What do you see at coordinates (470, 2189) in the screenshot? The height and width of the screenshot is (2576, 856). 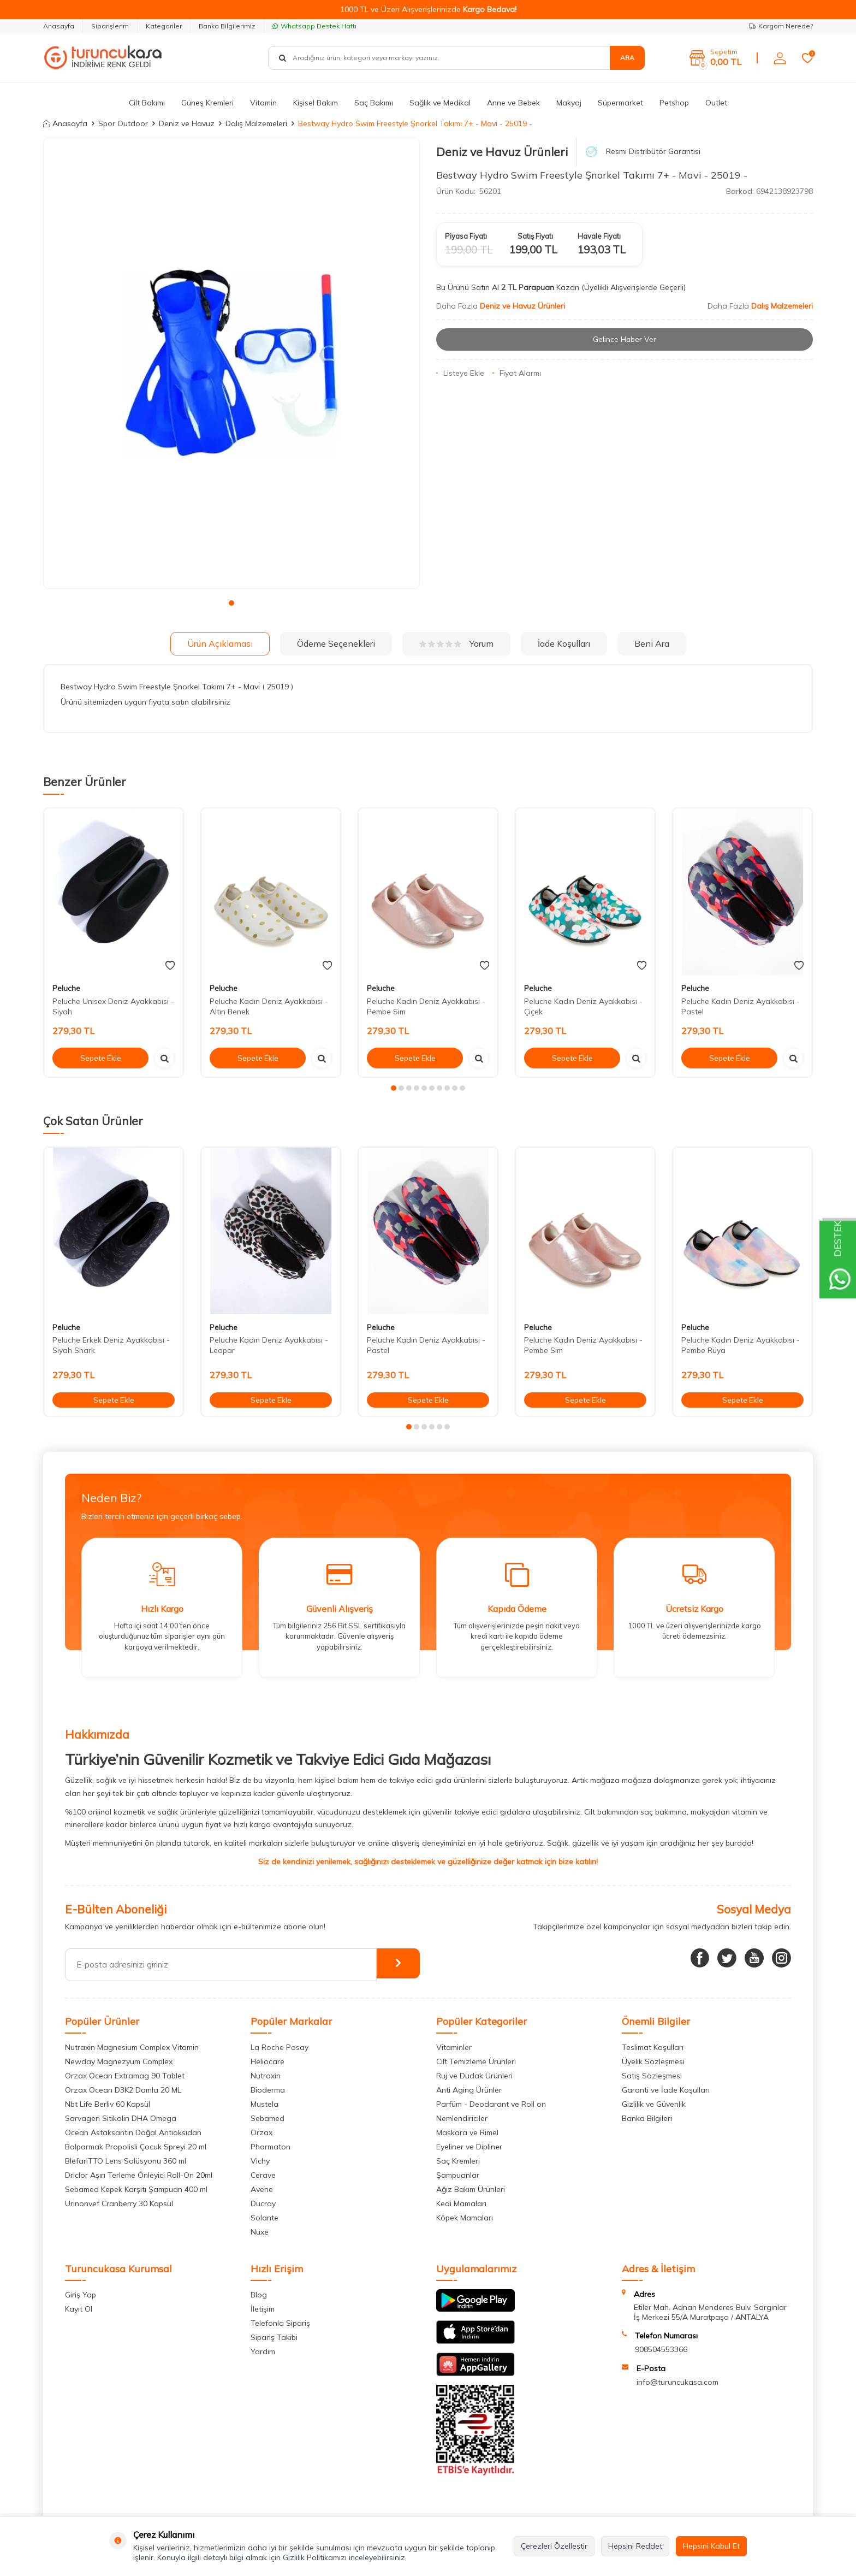 I see `Ağız Bakım Ürünleri` at bounding box center [470, 2189].